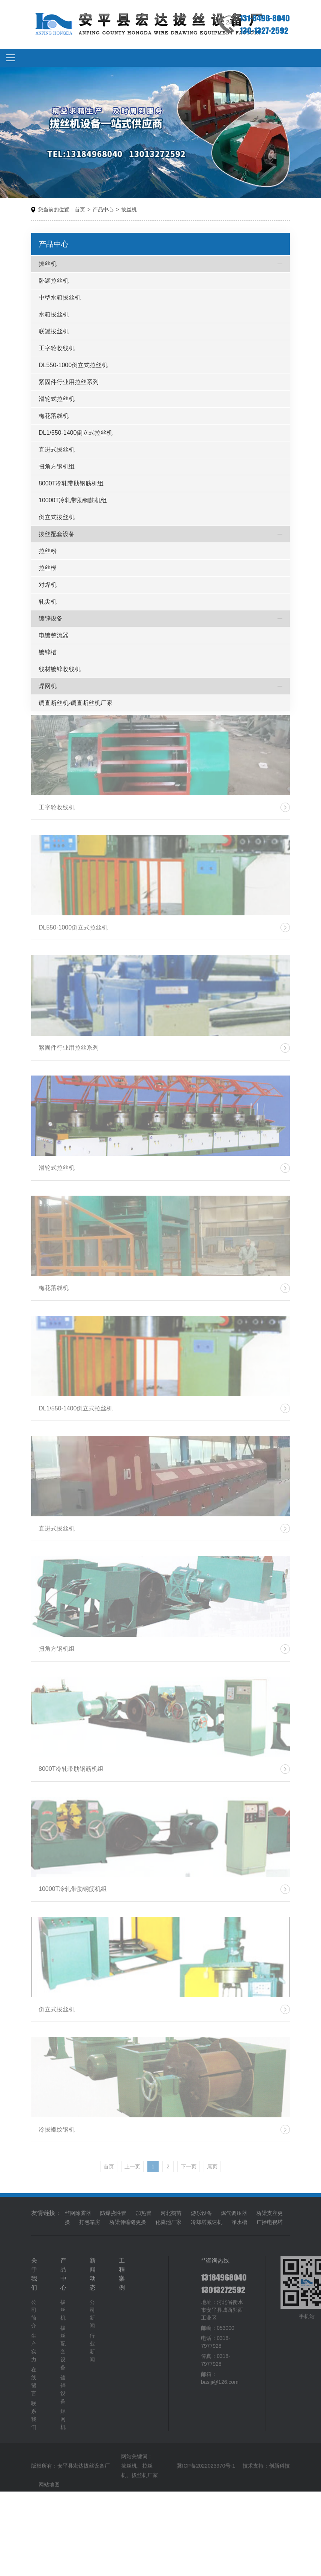 Image resolution: width=321 pixels, height=2576 pixels. Describe the element at coordinates (60, 669) in the screenshot. I see `线材镀锌收线机` at that location.